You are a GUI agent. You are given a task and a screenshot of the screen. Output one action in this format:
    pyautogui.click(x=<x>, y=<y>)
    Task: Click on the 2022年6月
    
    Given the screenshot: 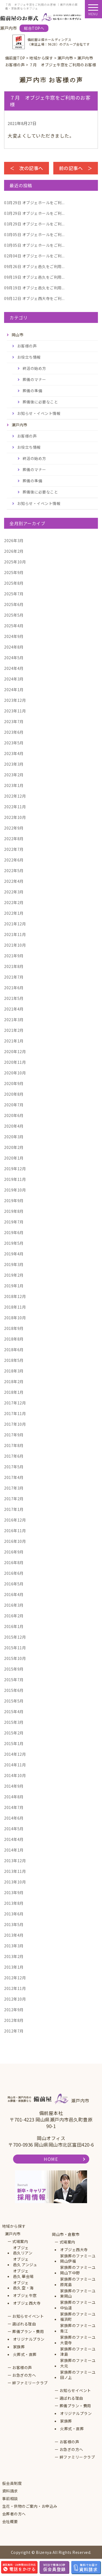 What is the action you would take?
    pyautogui.click(x=14, y=860)
    